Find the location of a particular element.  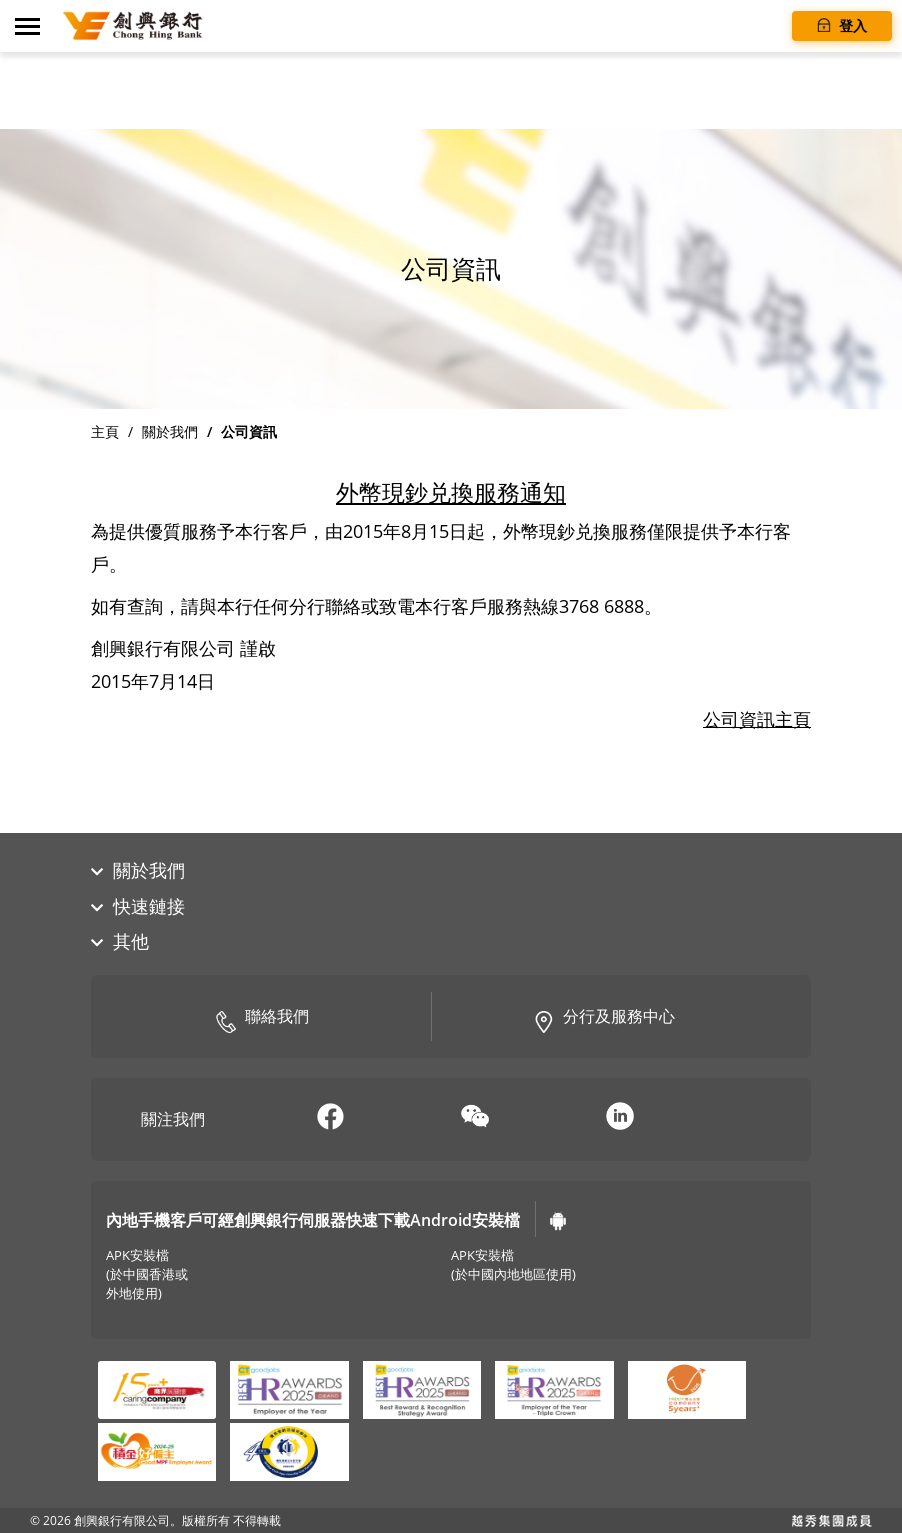

分行及服務中心 is located at coordinates (604, 1018).